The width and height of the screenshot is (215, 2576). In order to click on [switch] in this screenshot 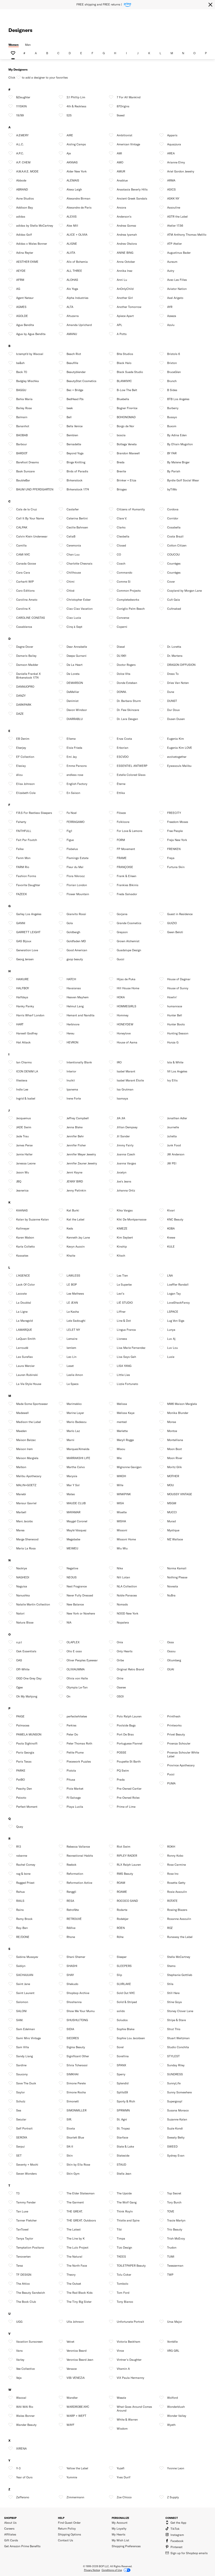, I will do `click(10, 97)`.